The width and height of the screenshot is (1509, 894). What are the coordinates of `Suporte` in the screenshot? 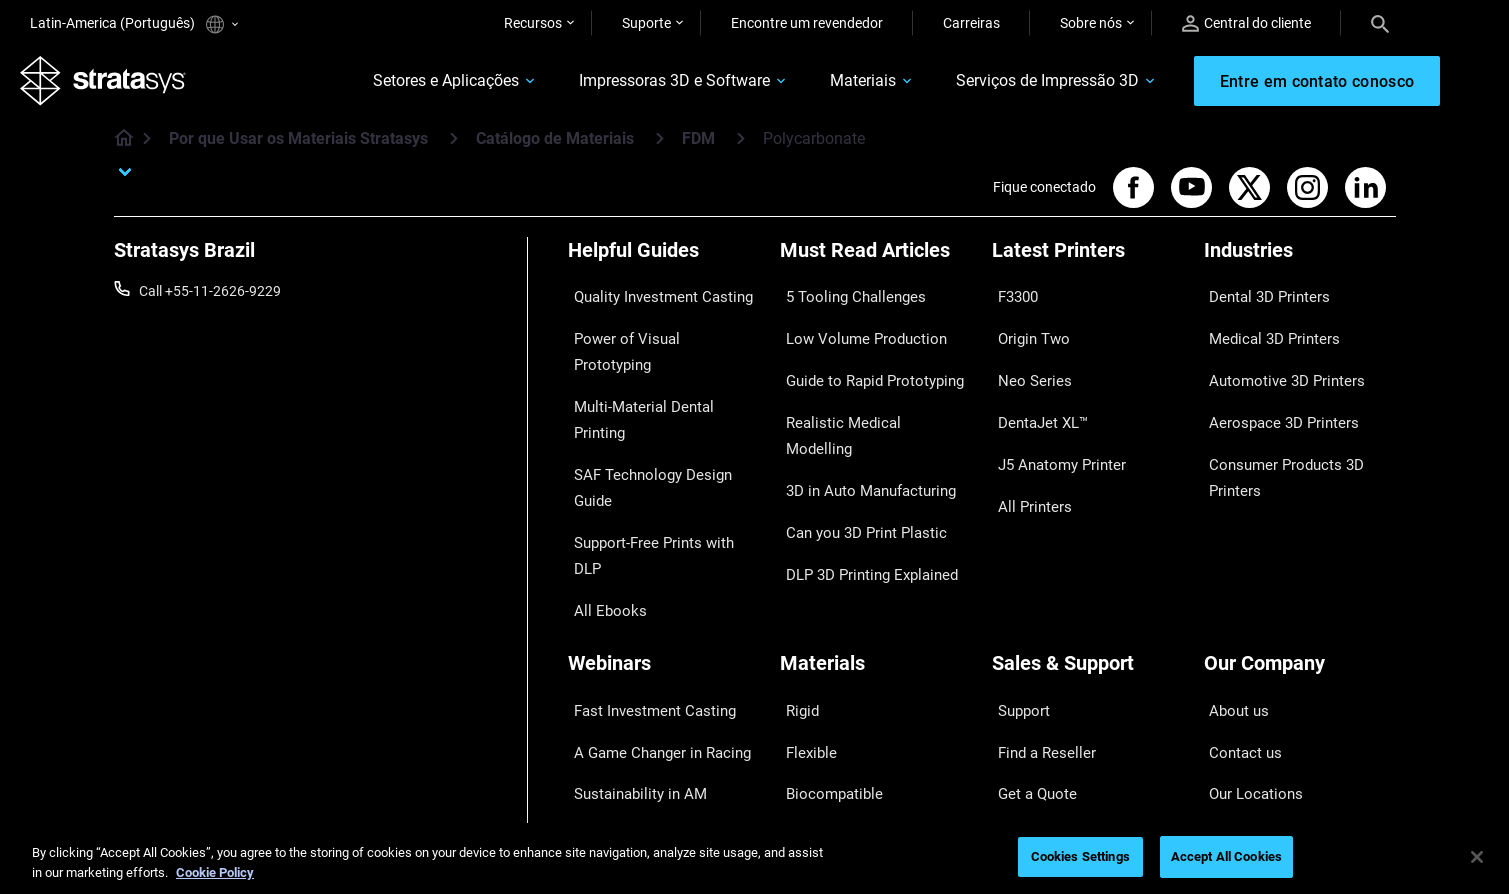 It's located at (646, 23).